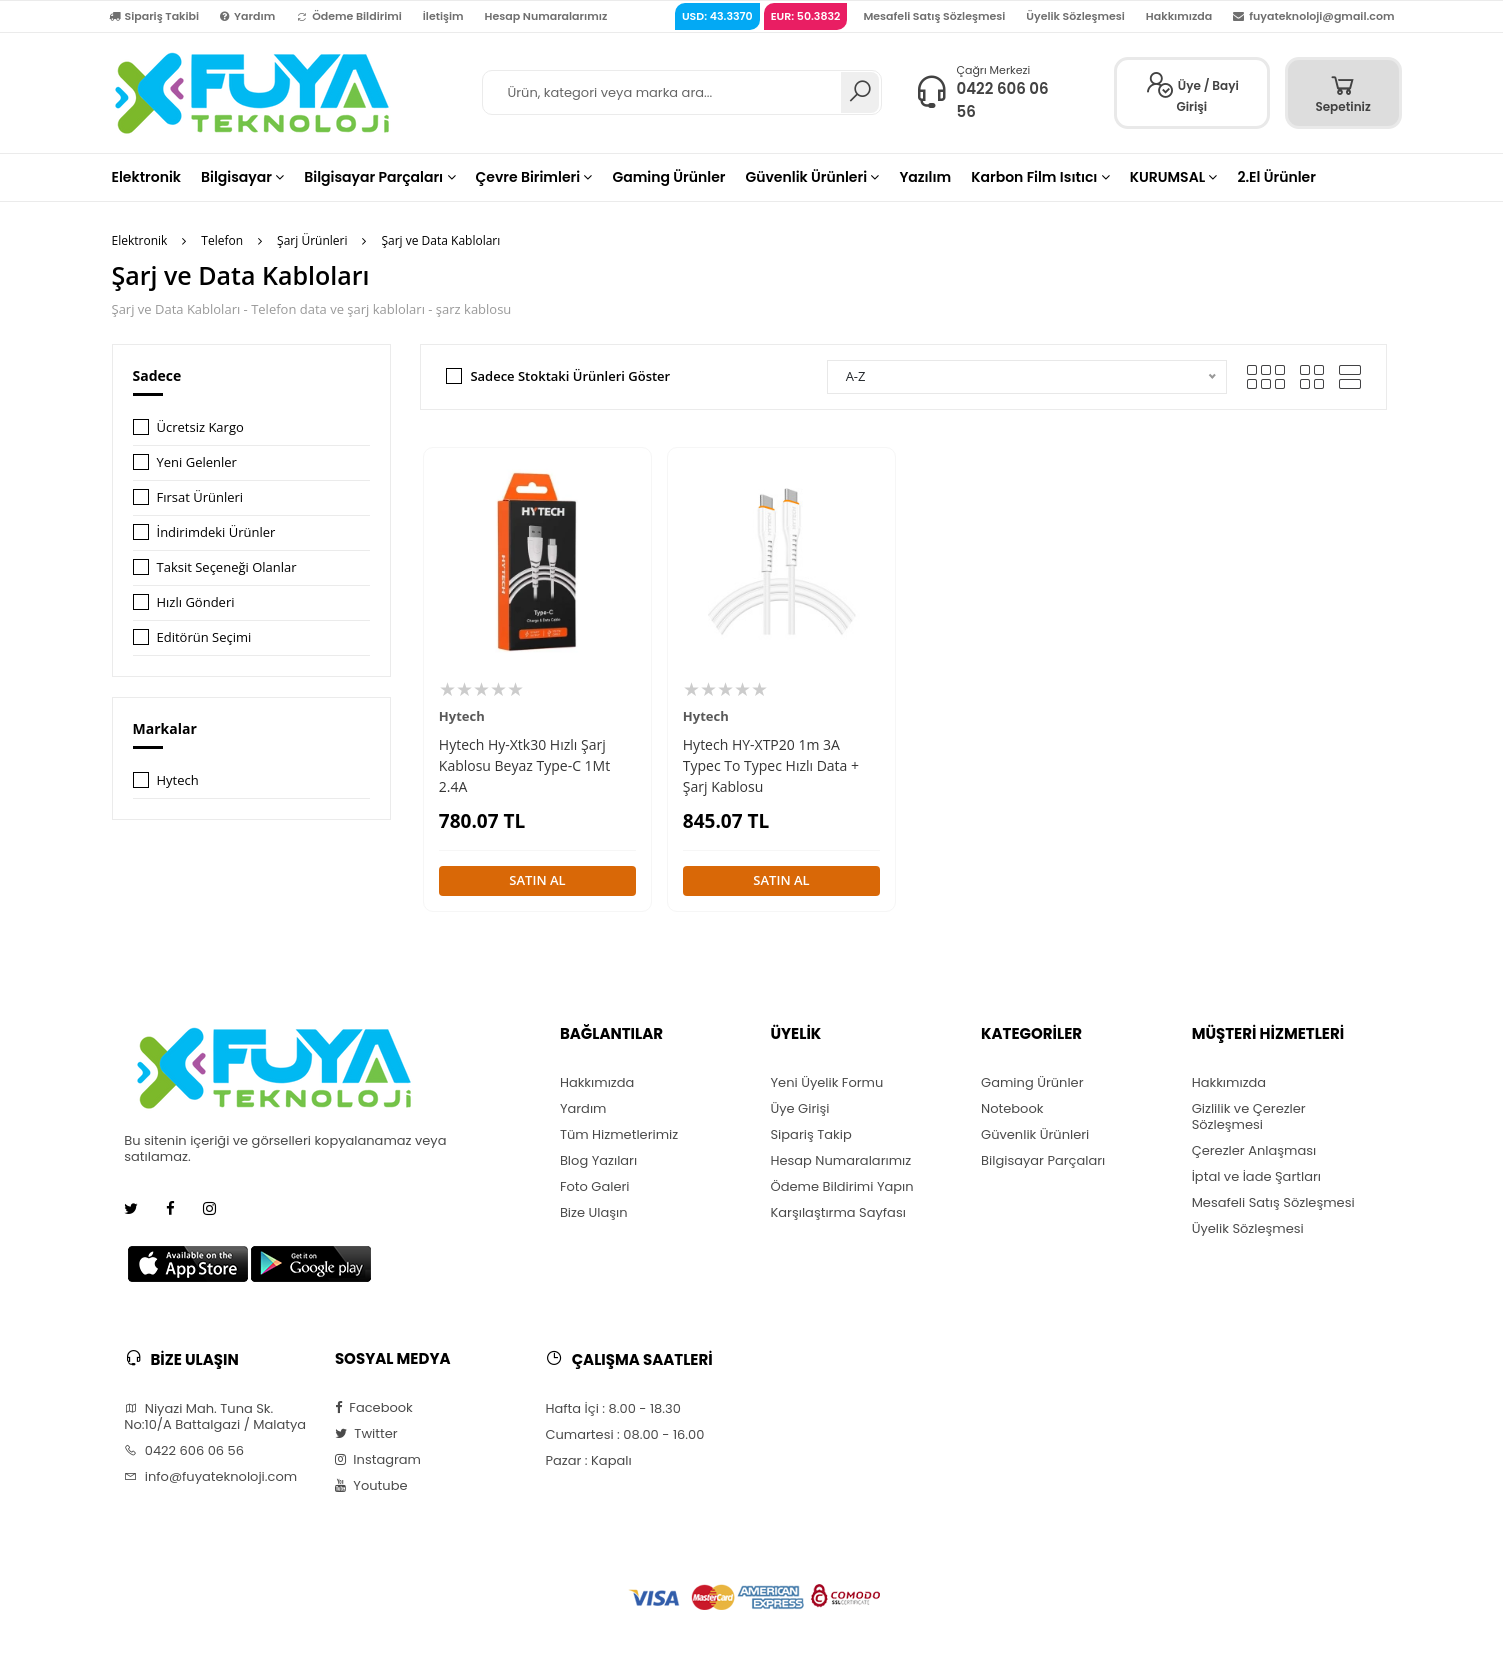 The height and width of the screenshot is (1660, 1503). What do you see at coordinates (215, 1417) in the screenshot?
I see `Niyazi Mah. Tuna Sk. No:10/A Battalgazi / Malatya` at bounding box center [215, 1417].